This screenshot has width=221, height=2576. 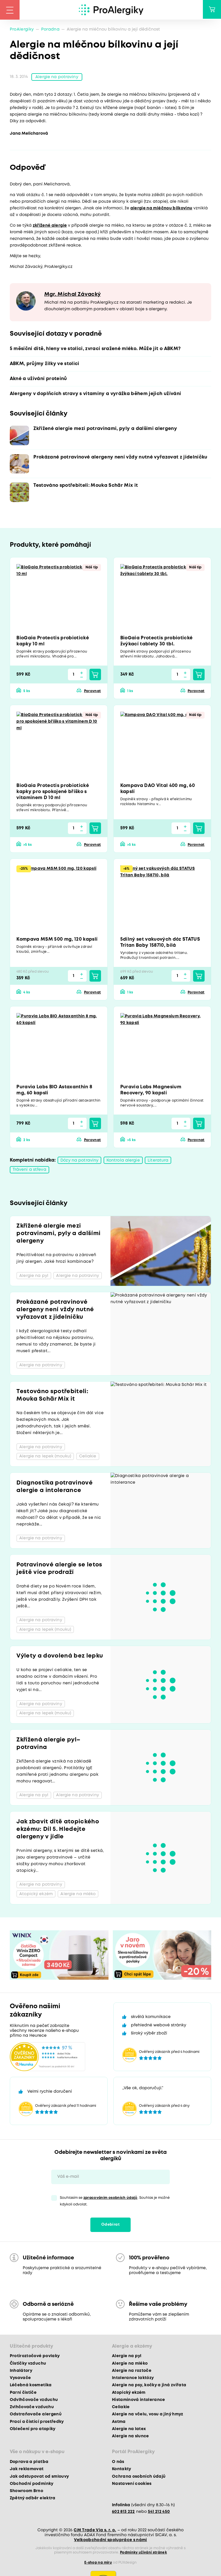 What do you see at coordinates (33, 2498) in the screenshot?
I see `Zpětný odběr elektra` at bounding box center [33, 2498].